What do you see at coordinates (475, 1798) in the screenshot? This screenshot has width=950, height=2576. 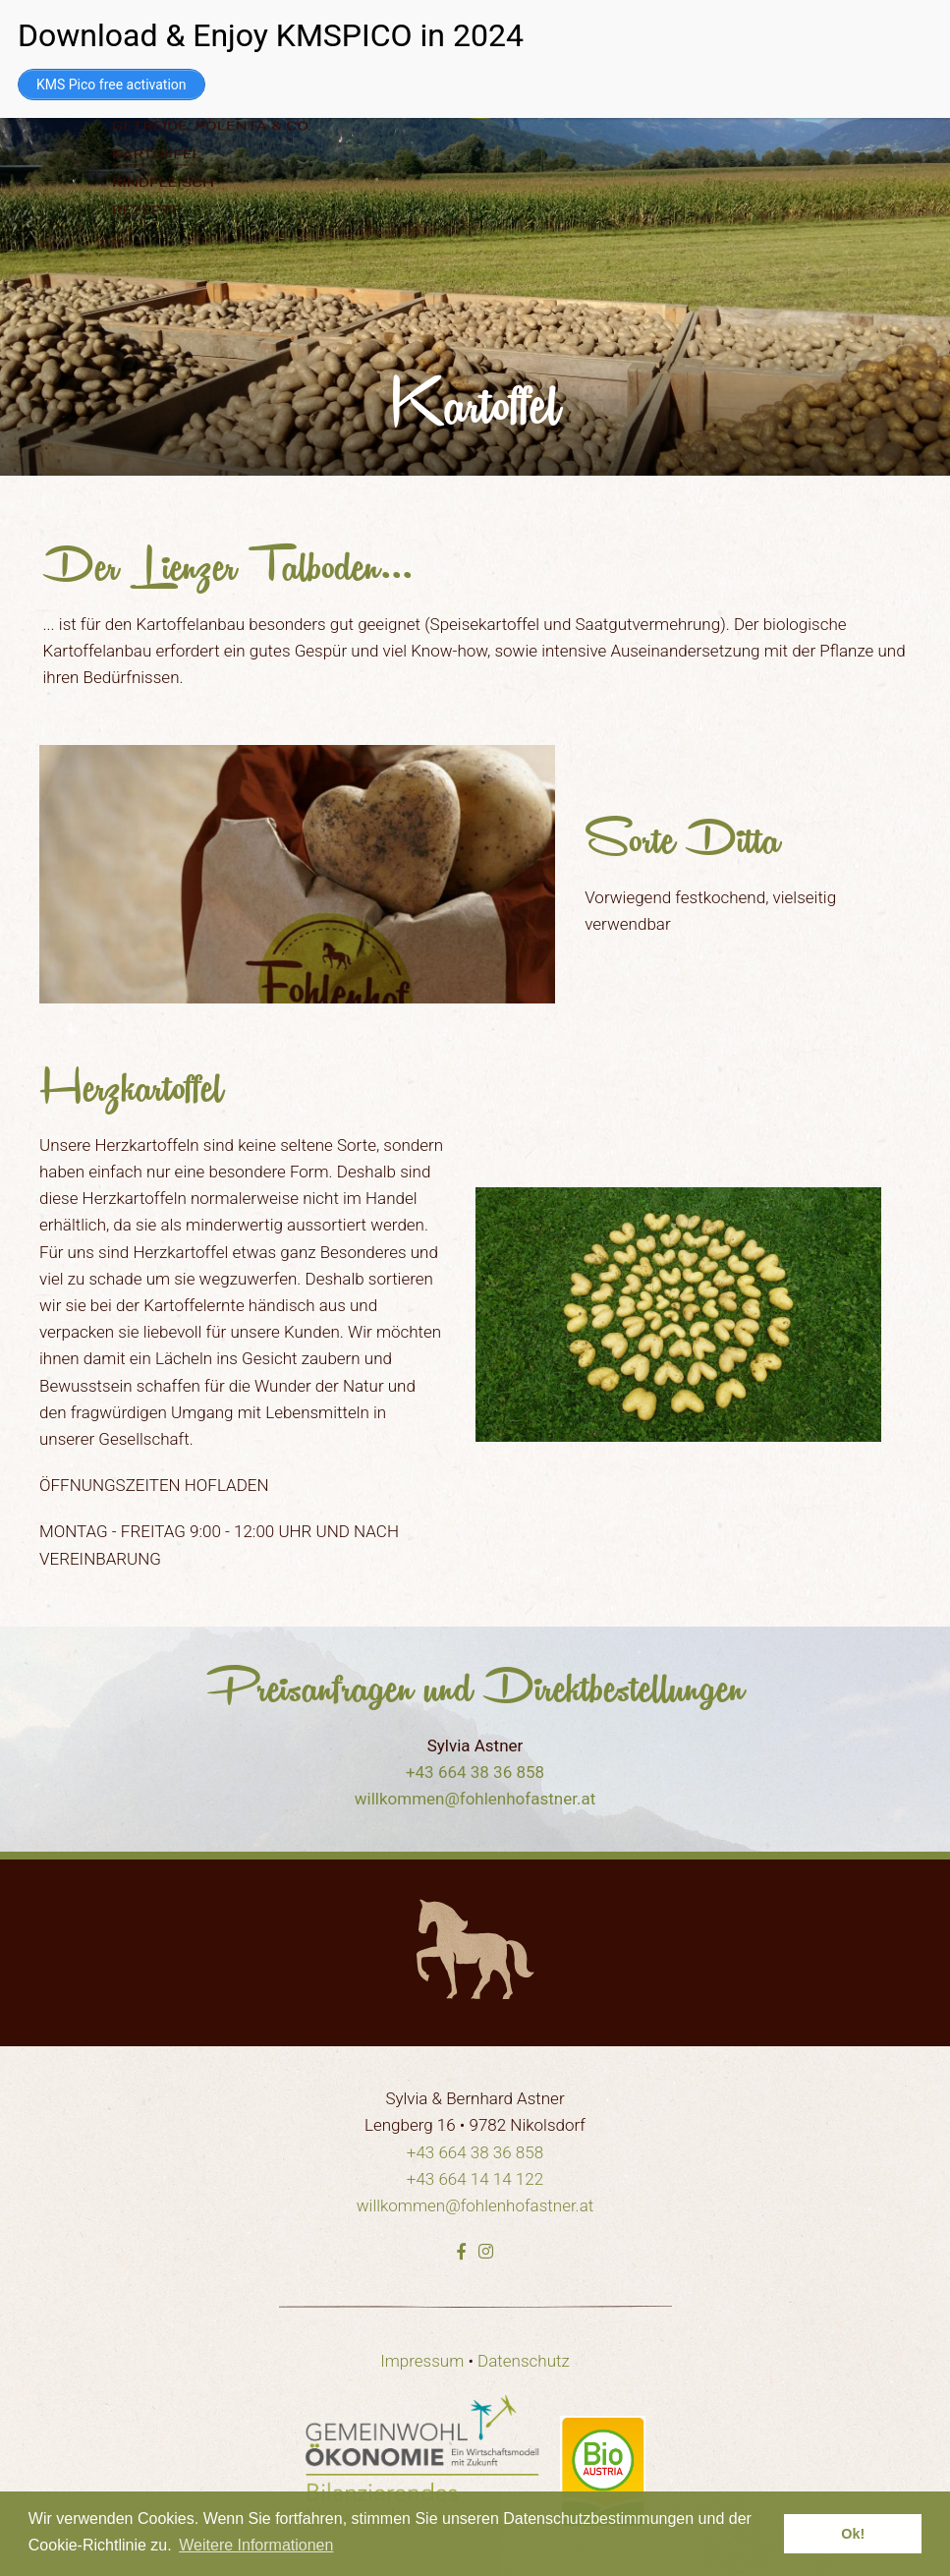 I see `willkommen@fohlenhofastner.at` at bounding box center [475, 1798].